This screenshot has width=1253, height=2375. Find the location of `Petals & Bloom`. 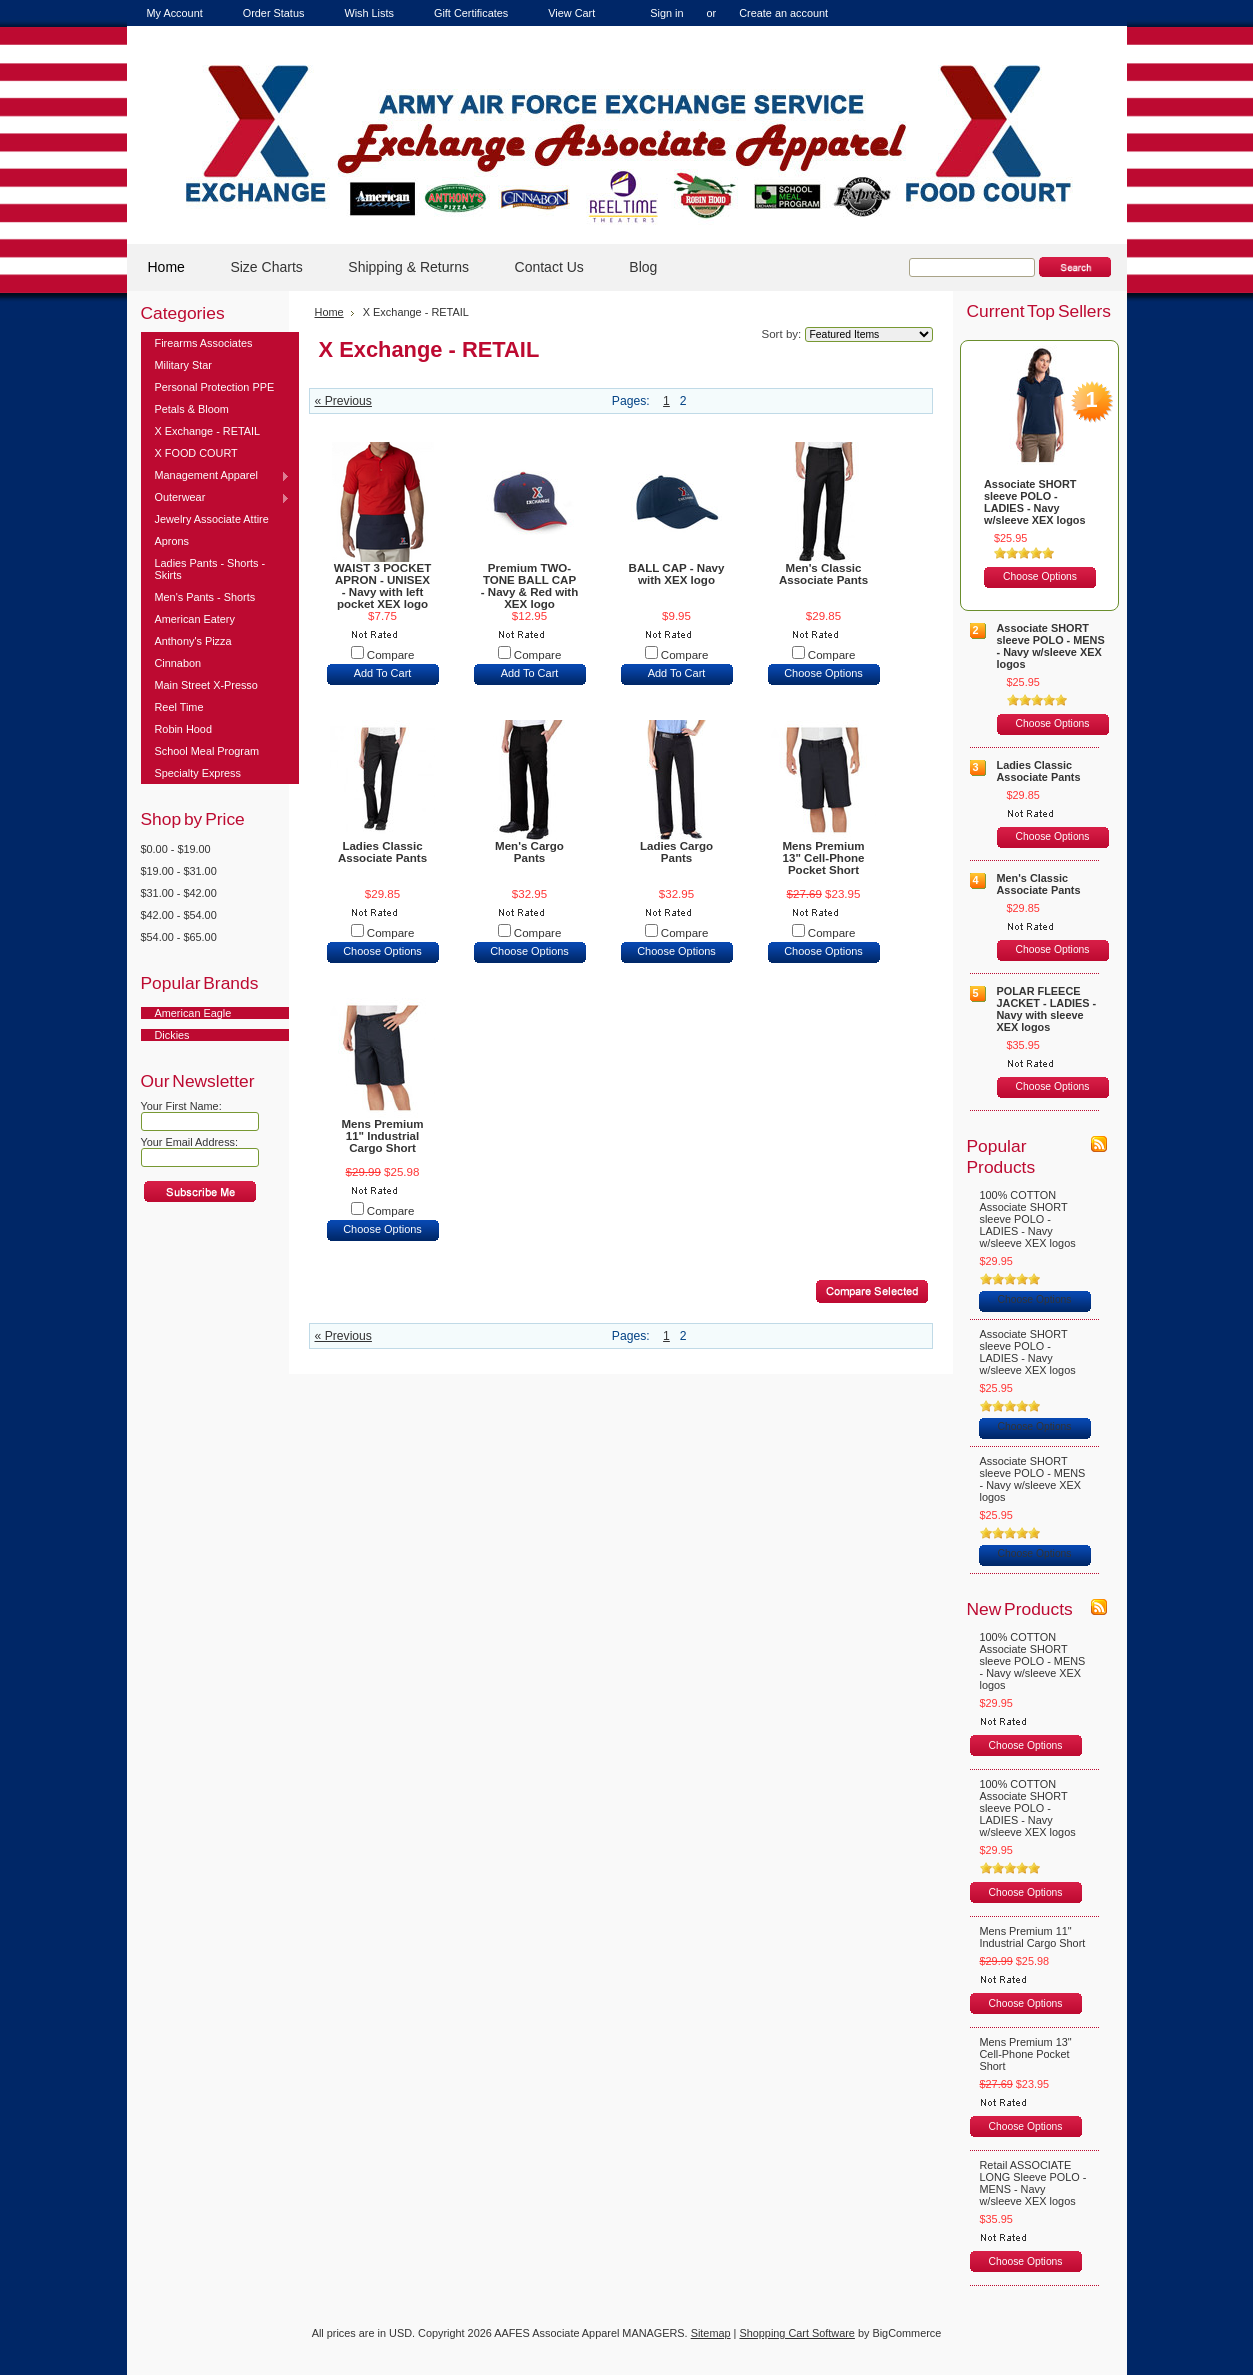

Petals & Bloom is located at coordinates (192, 409).